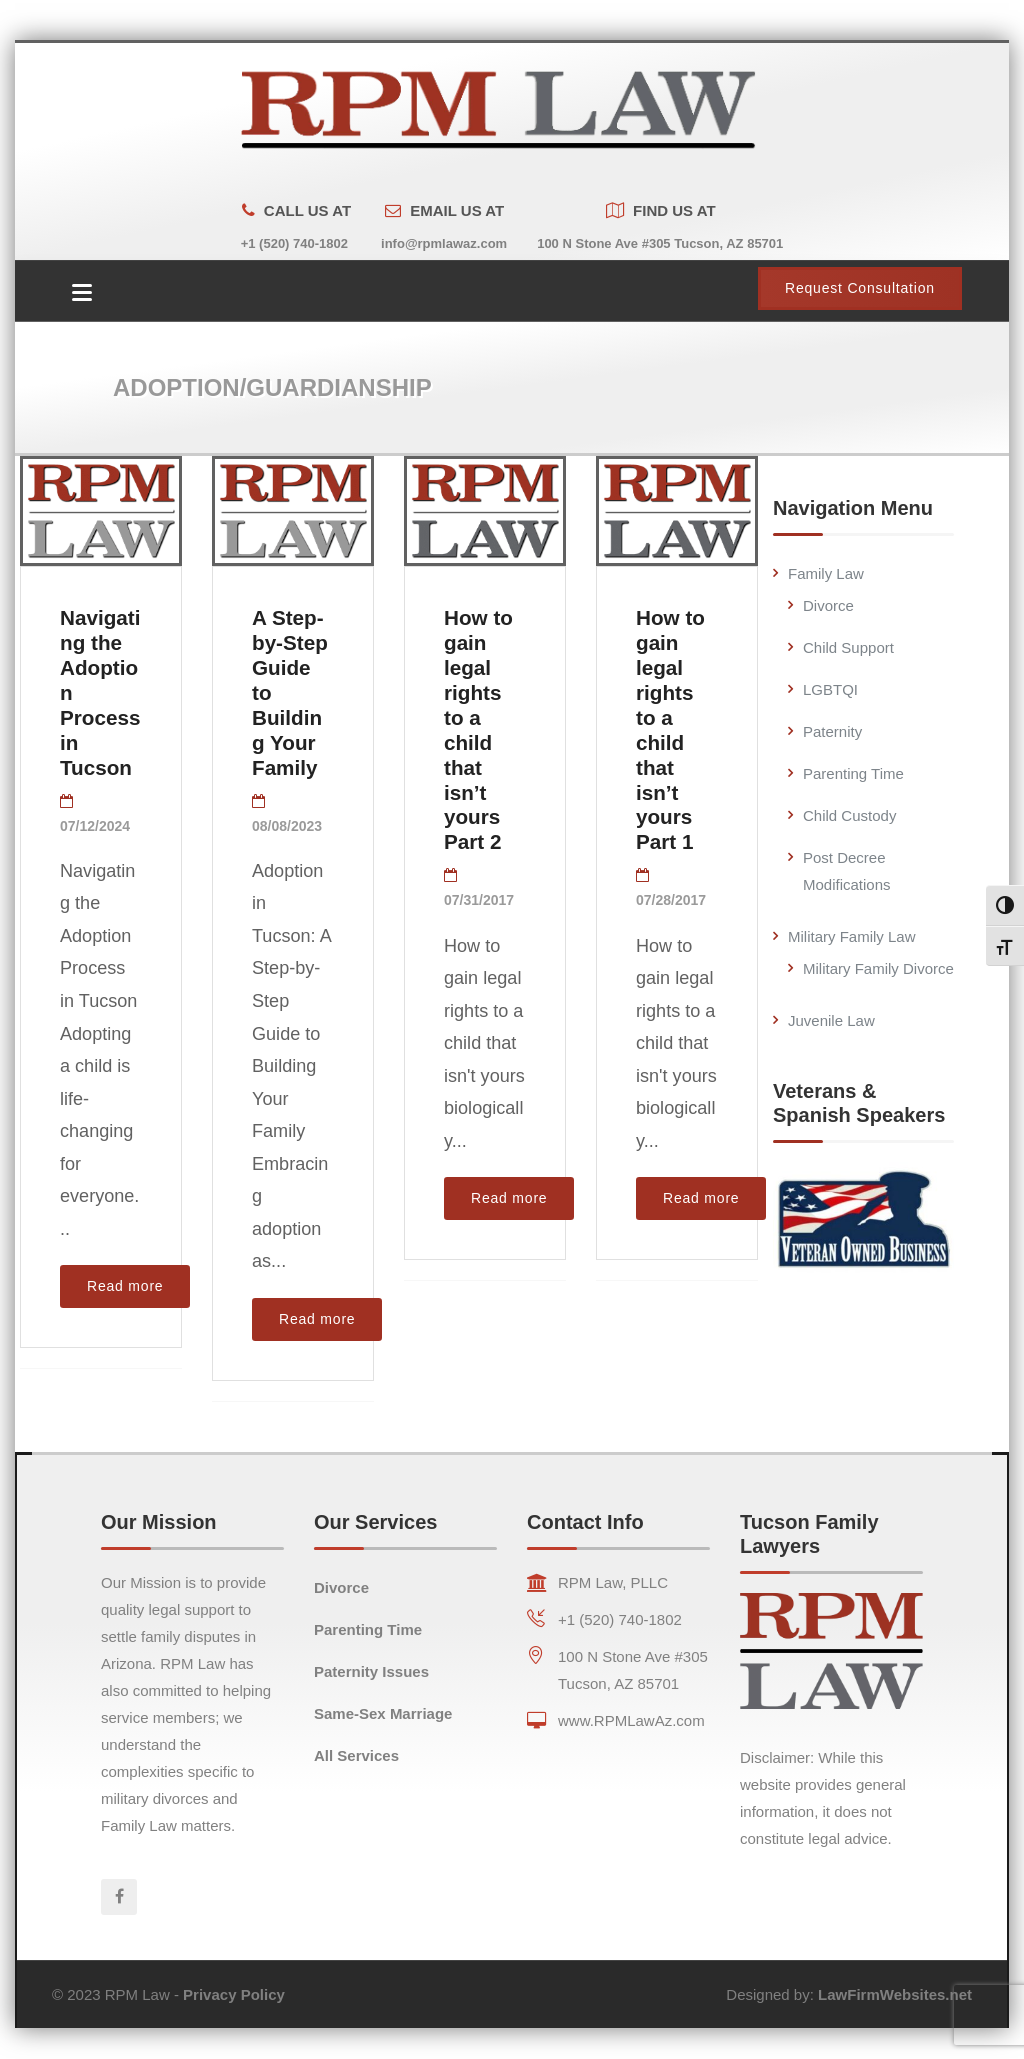  I want to click on Paternity, so click(832, 722).